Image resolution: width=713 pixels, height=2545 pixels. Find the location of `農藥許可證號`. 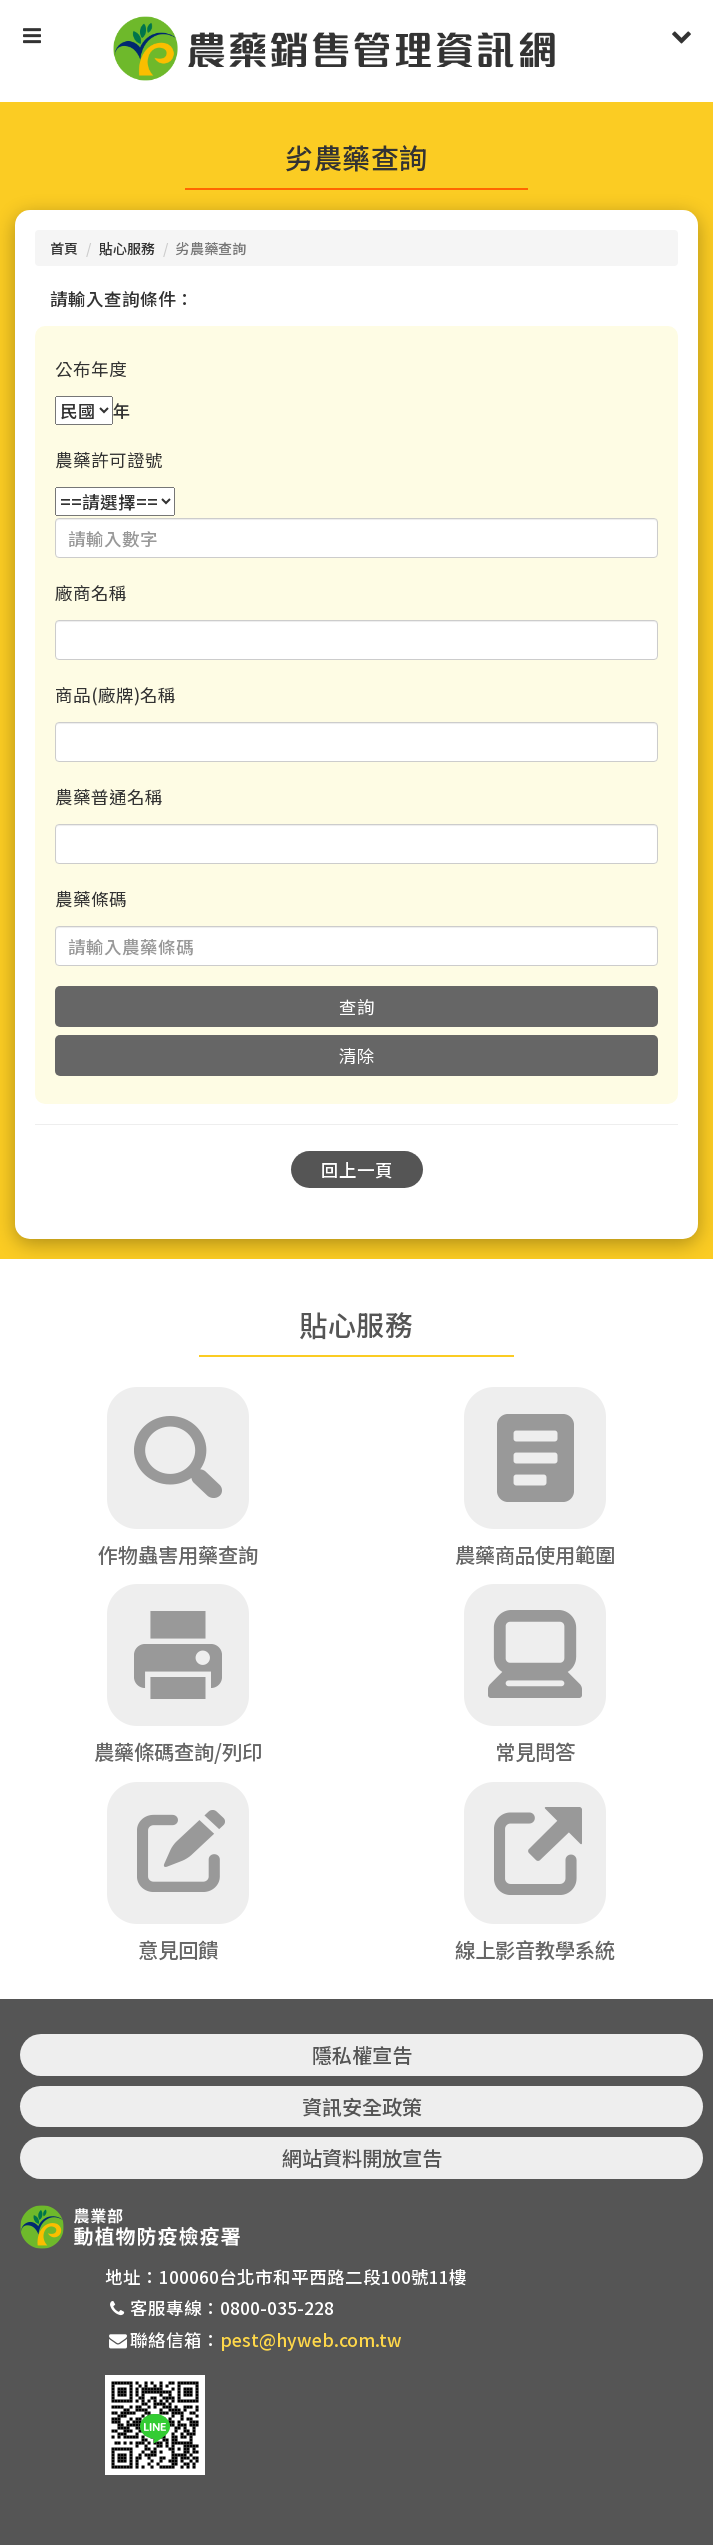

農藥許可證號 is located at coordinates (109, 459).